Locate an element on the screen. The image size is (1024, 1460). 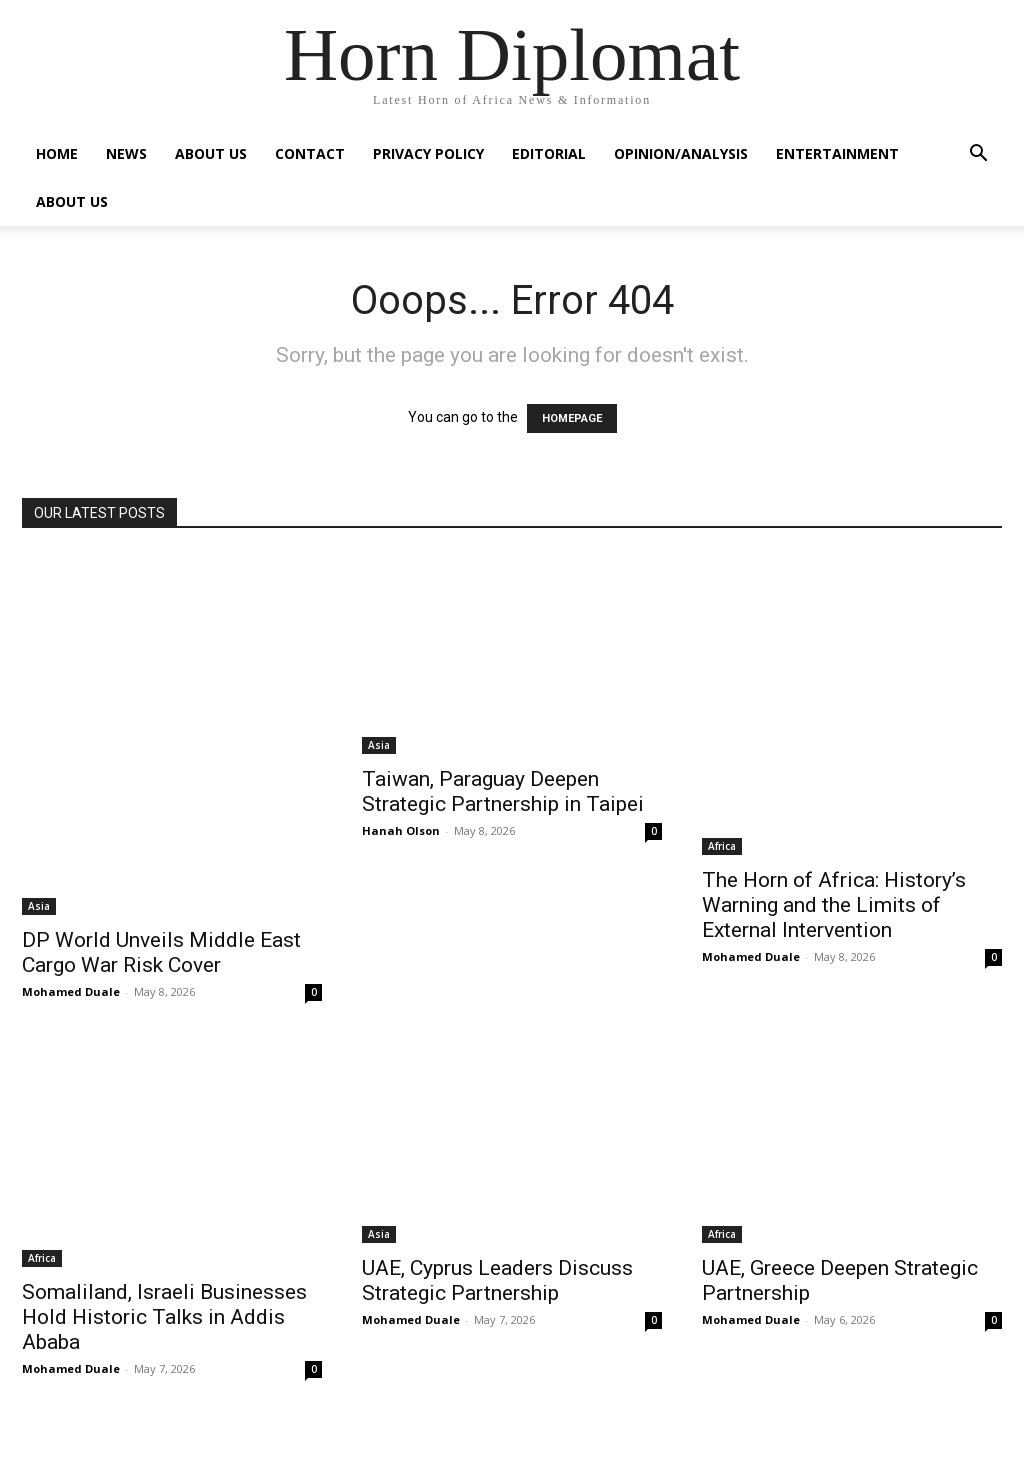
Taiwan, Paraguay Deepen Strategic Partnership in Taipei is located at coordinates (503, 791).